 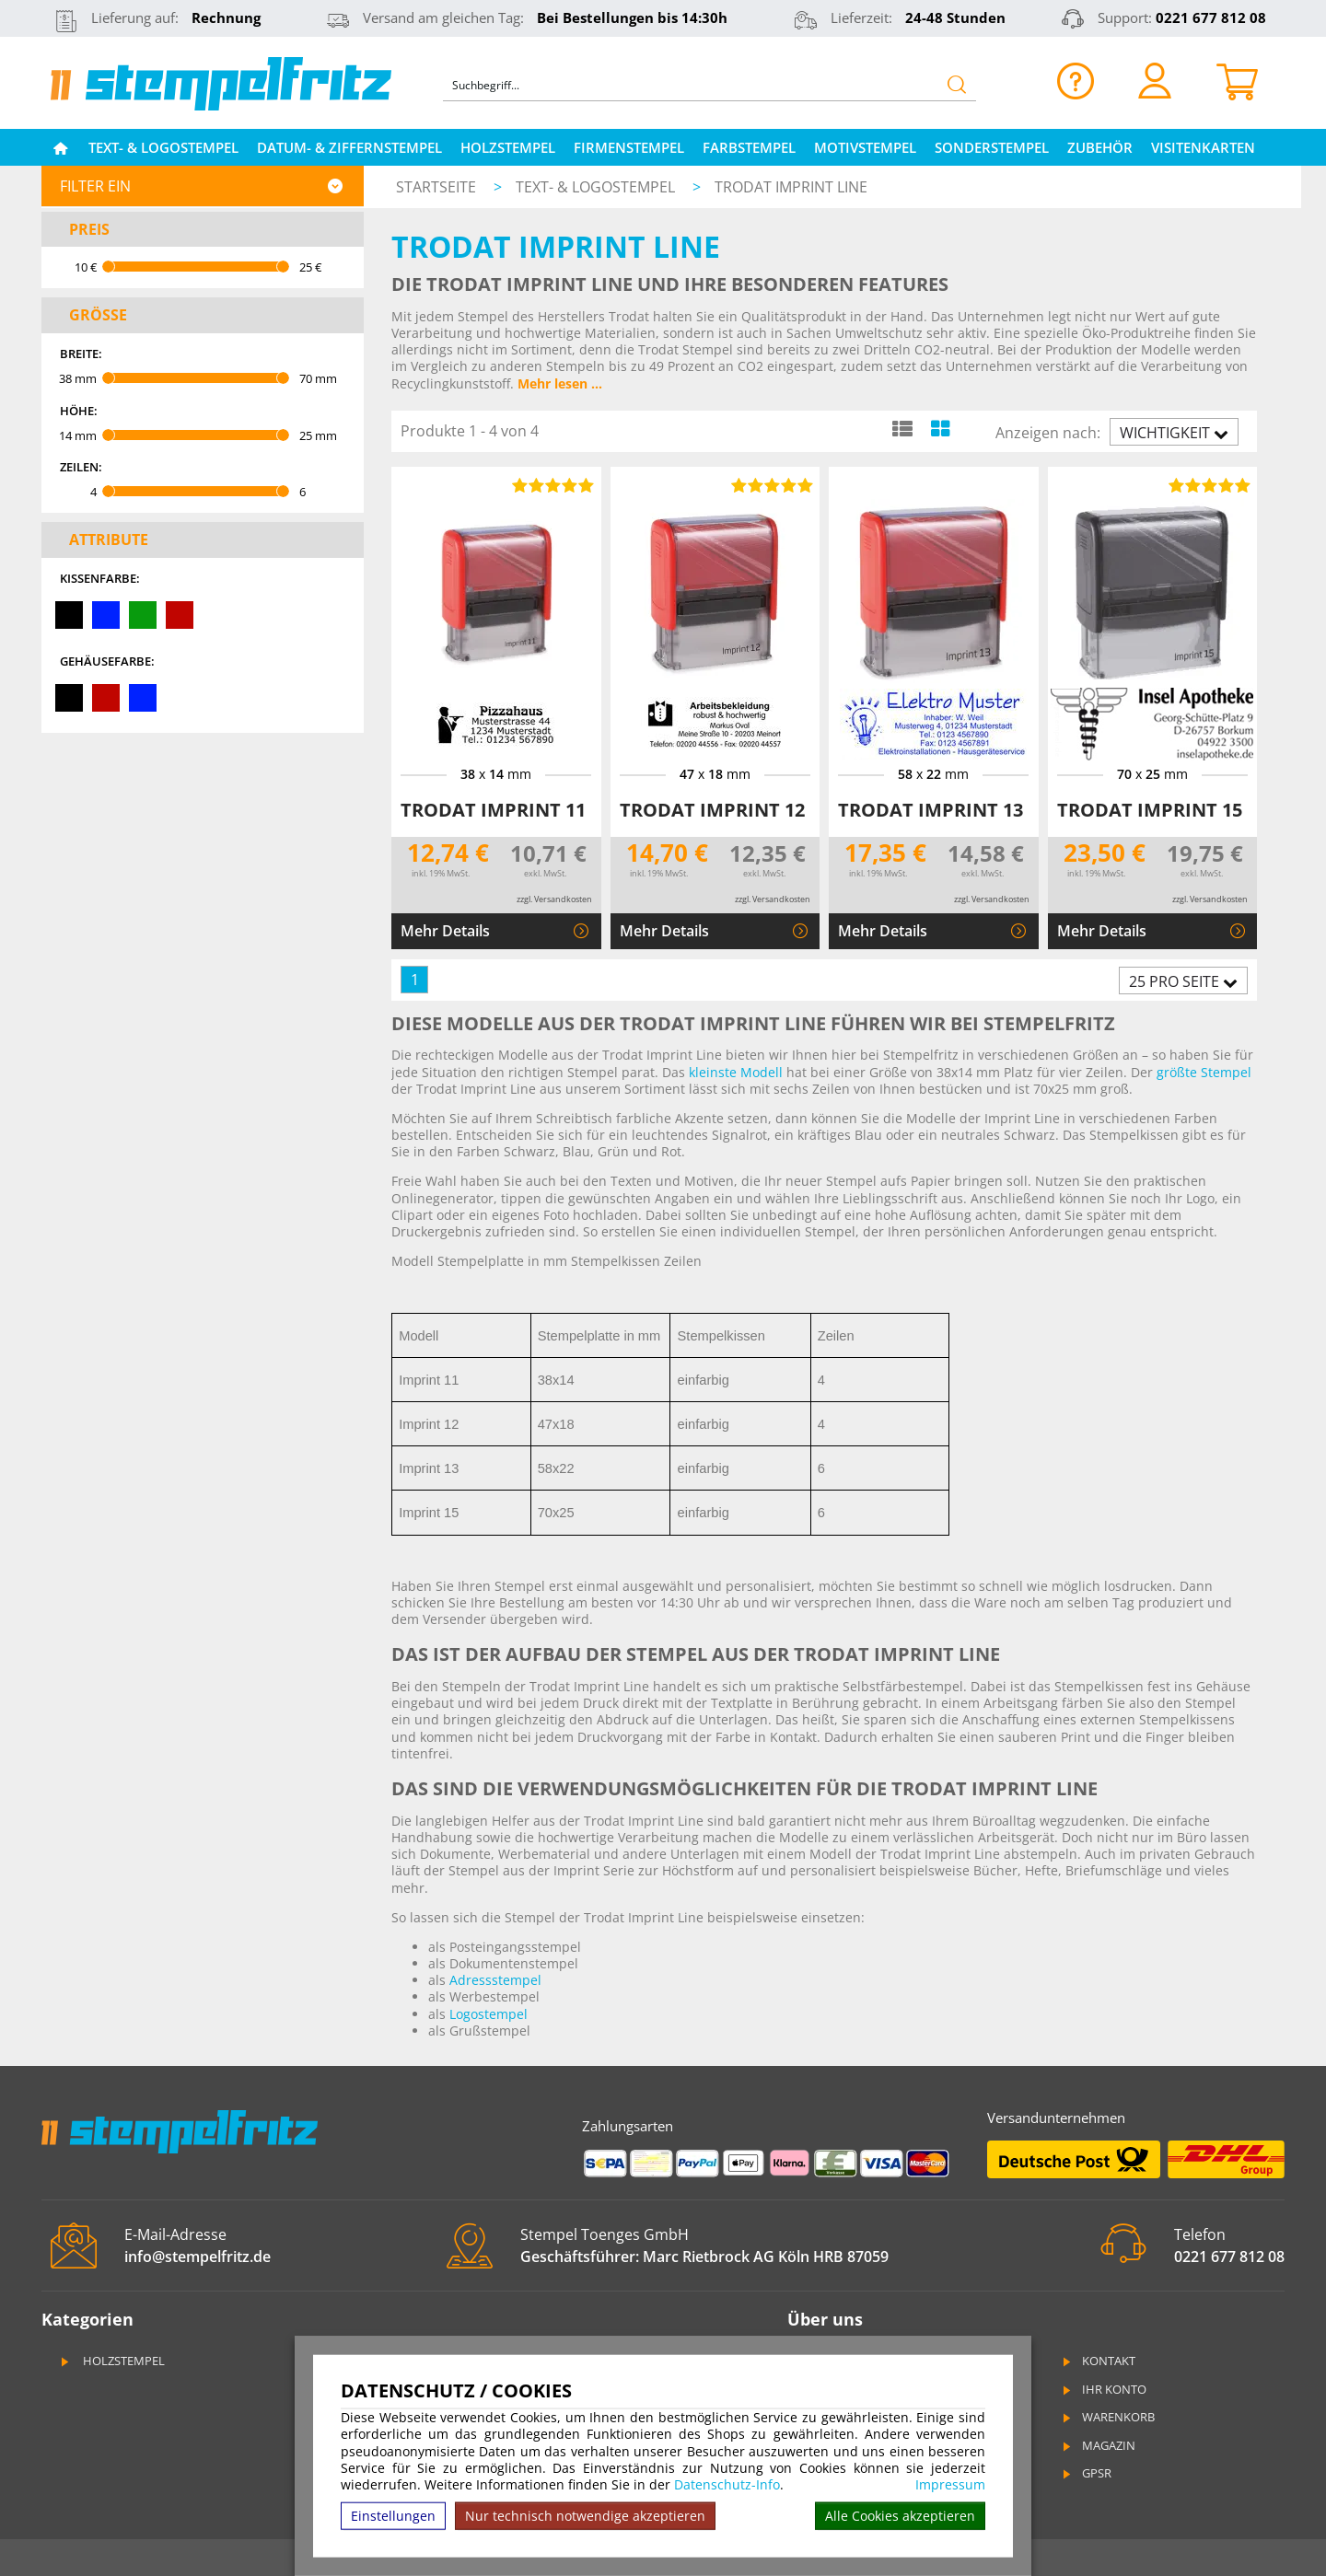 What do you see at coordinates (902, 428) in the screenshot?
I see `[Listenansicht]` at bounding box center [902, 428].